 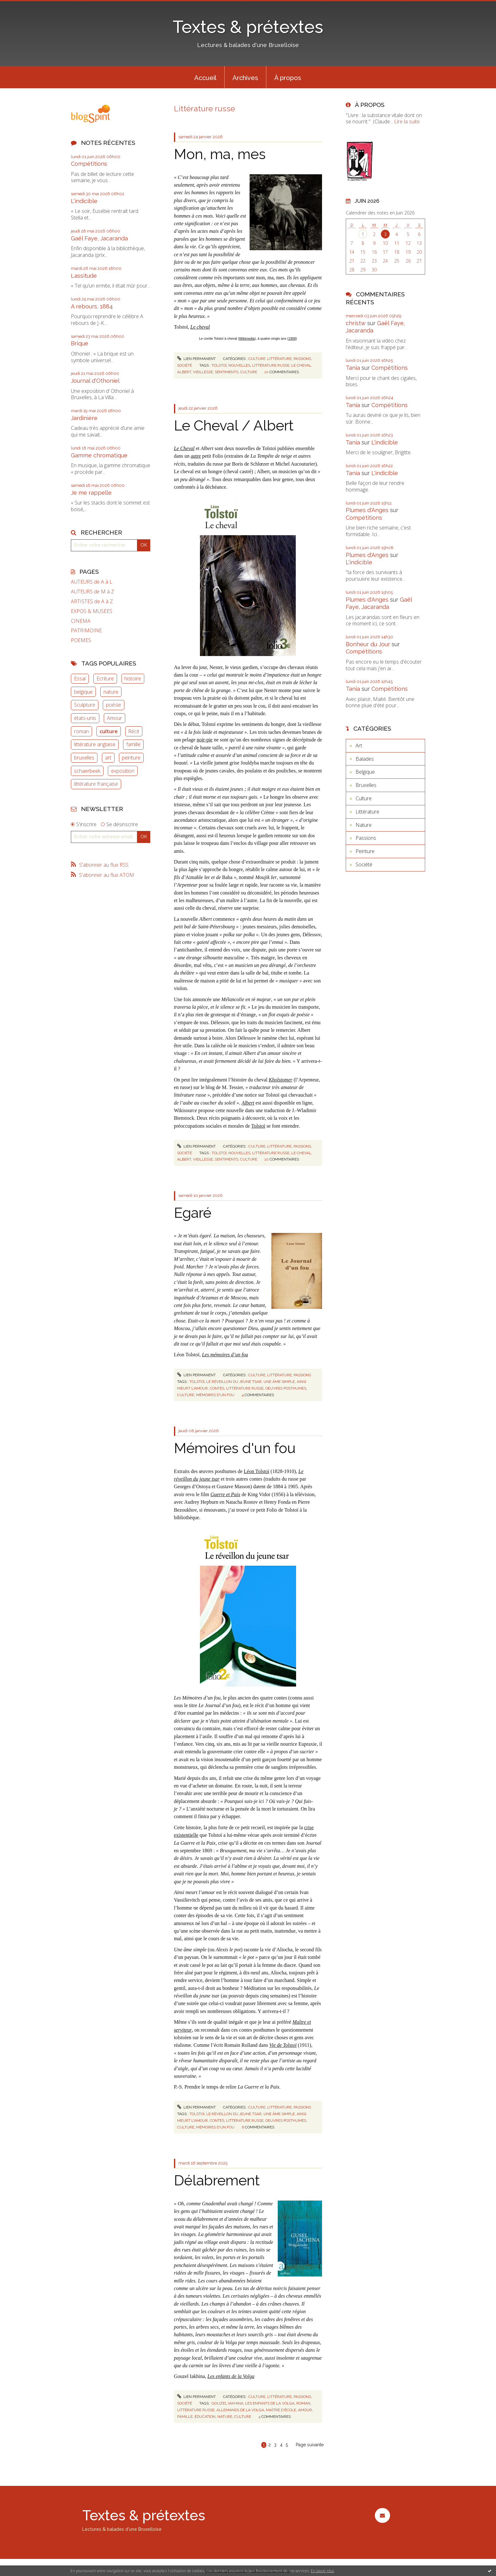 I want to click on En savoir plus, so click(x=322, y=2570).